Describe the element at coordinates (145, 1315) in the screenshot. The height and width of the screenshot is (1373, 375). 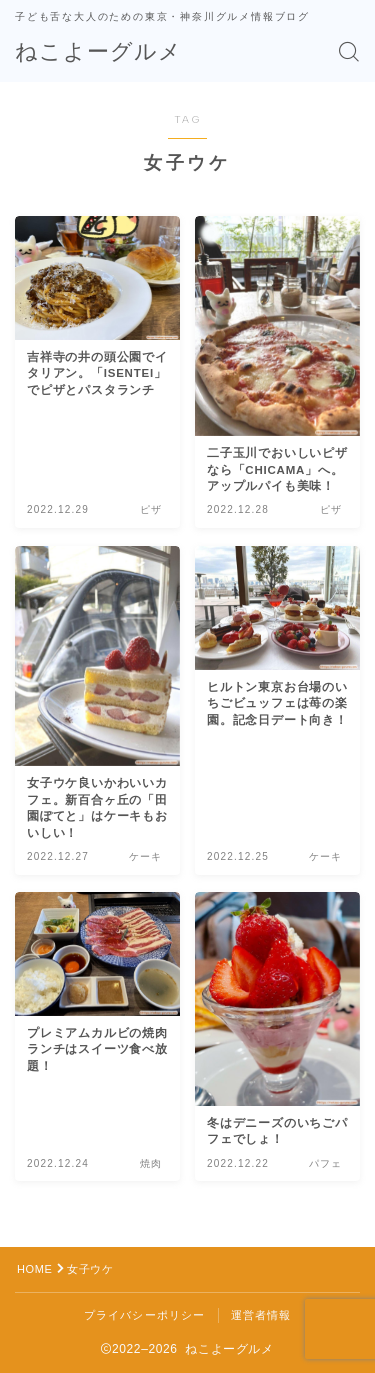
I see `プライバシーポリシー` at that location.